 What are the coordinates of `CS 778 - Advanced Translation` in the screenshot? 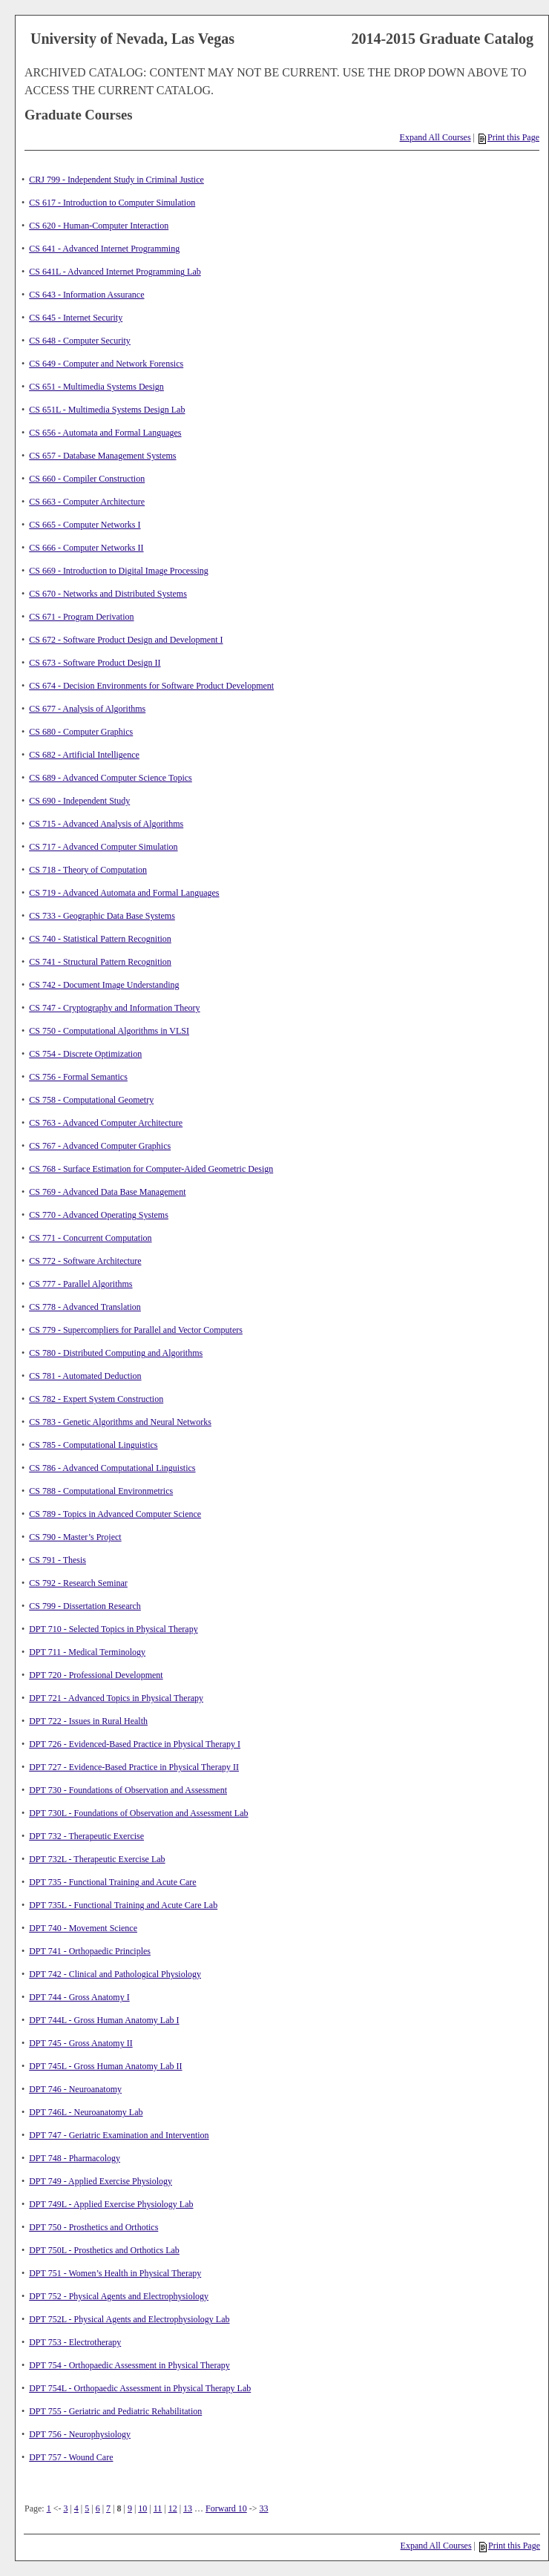 It's located at (85, 1307).